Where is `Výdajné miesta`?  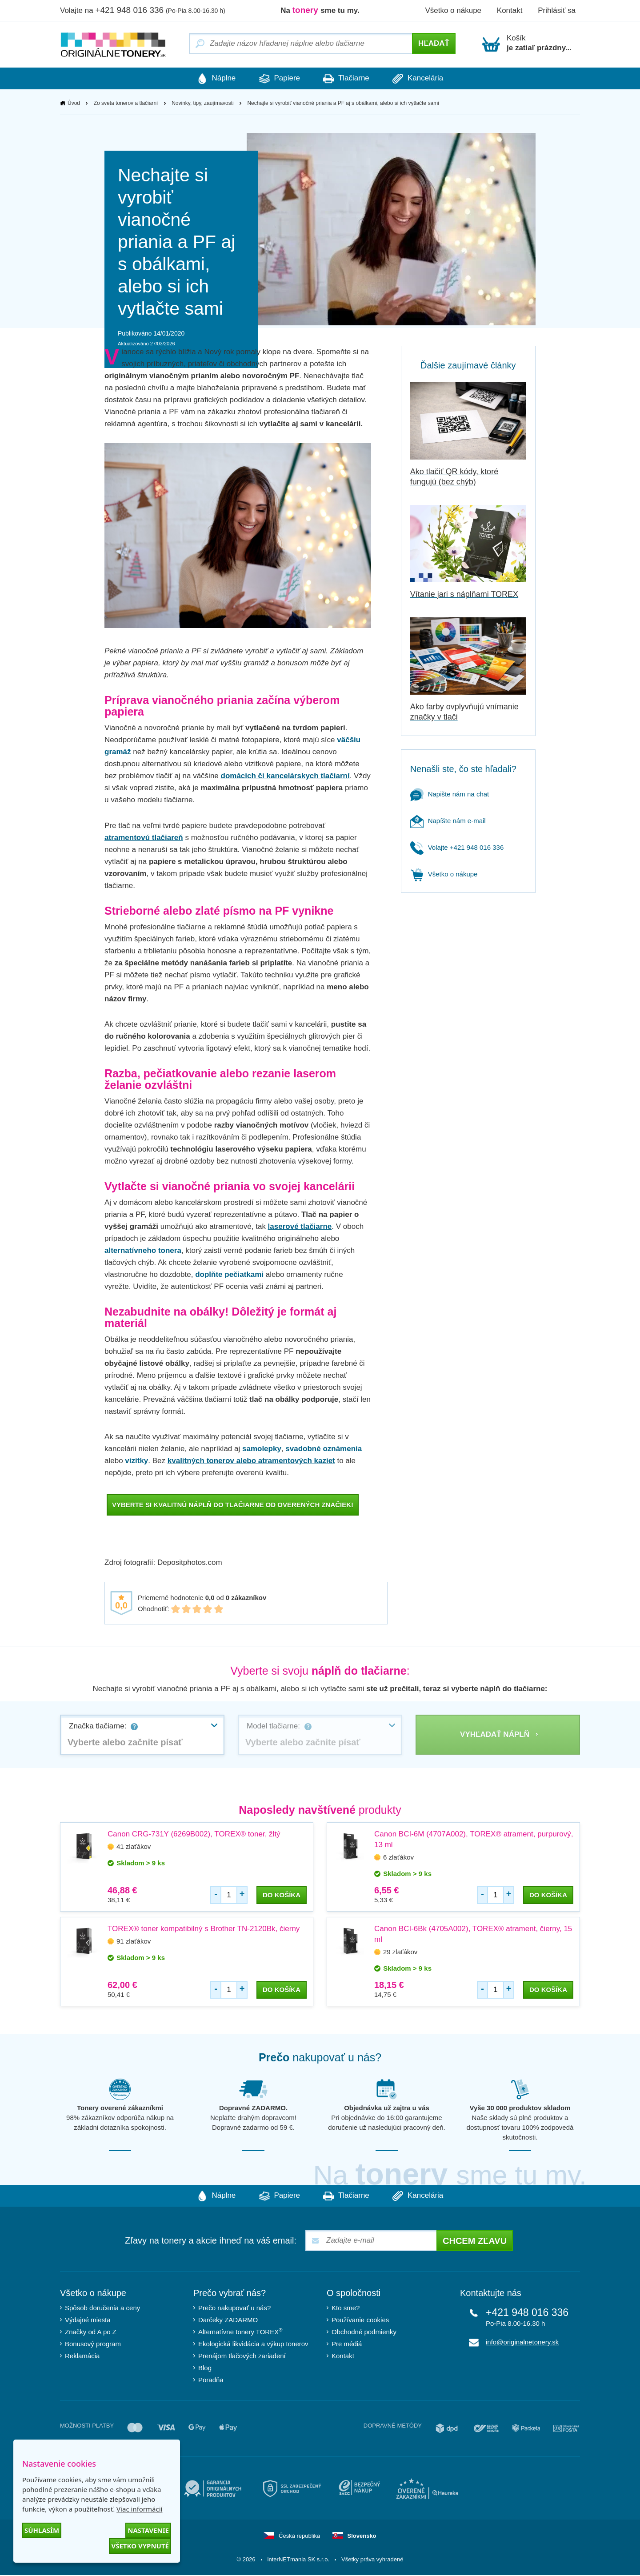 Výdajné miesta is located at coordinates (88, 2320).